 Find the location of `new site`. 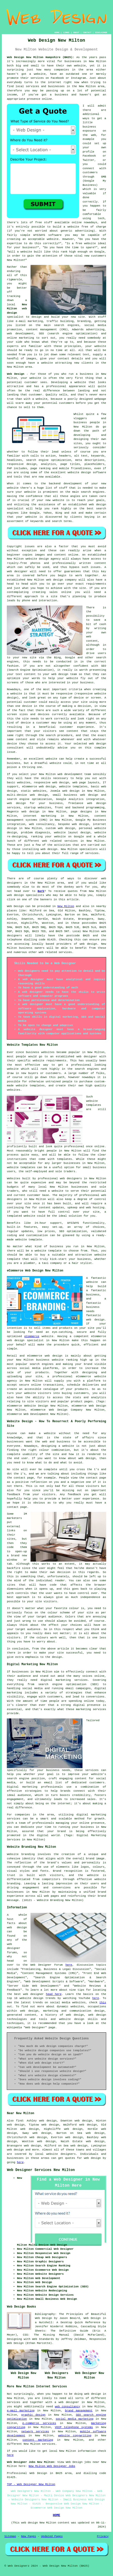

new site is located at coordinates (78, 316).